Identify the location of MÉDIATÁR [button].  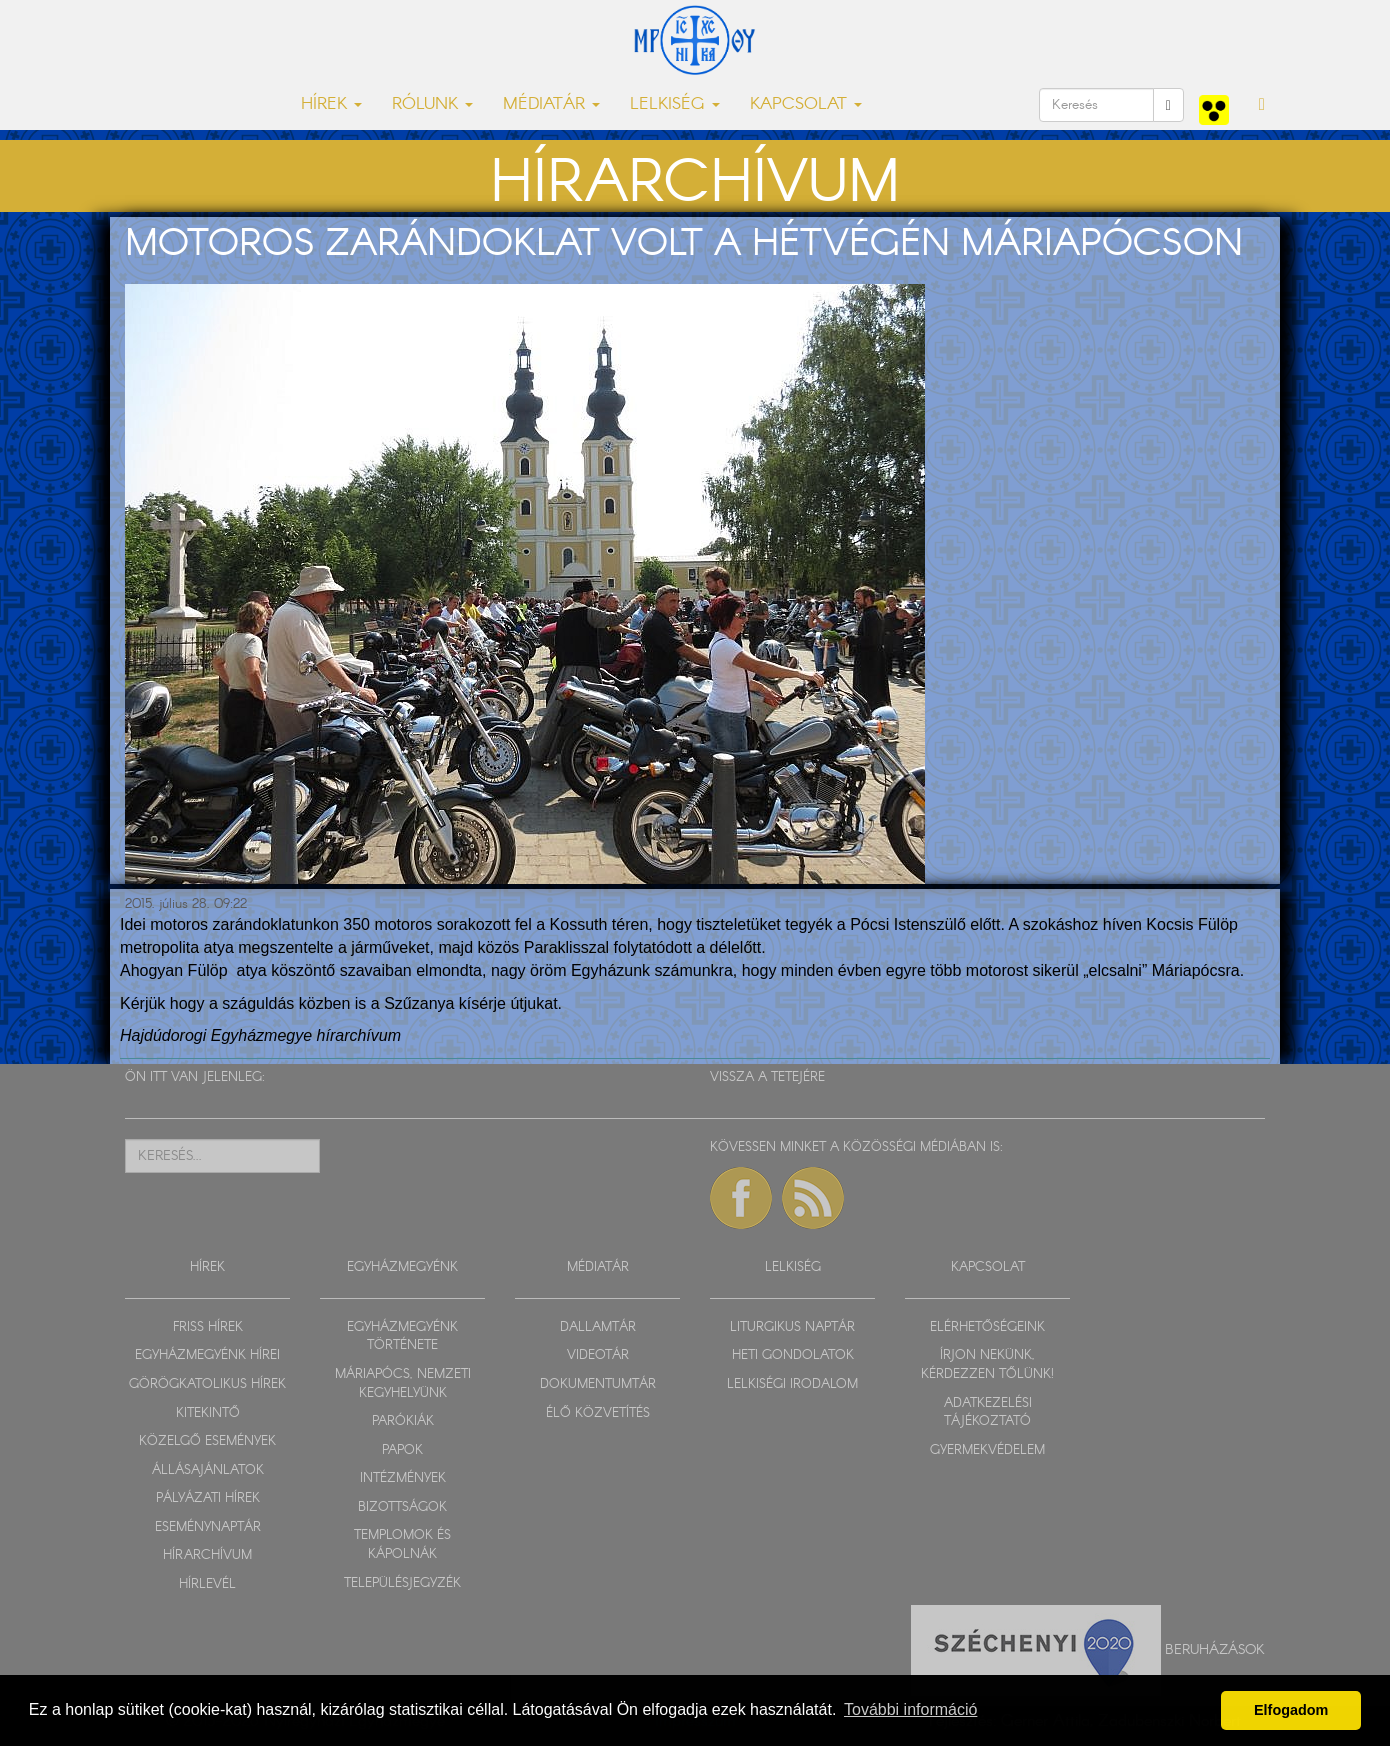
(551, 104).